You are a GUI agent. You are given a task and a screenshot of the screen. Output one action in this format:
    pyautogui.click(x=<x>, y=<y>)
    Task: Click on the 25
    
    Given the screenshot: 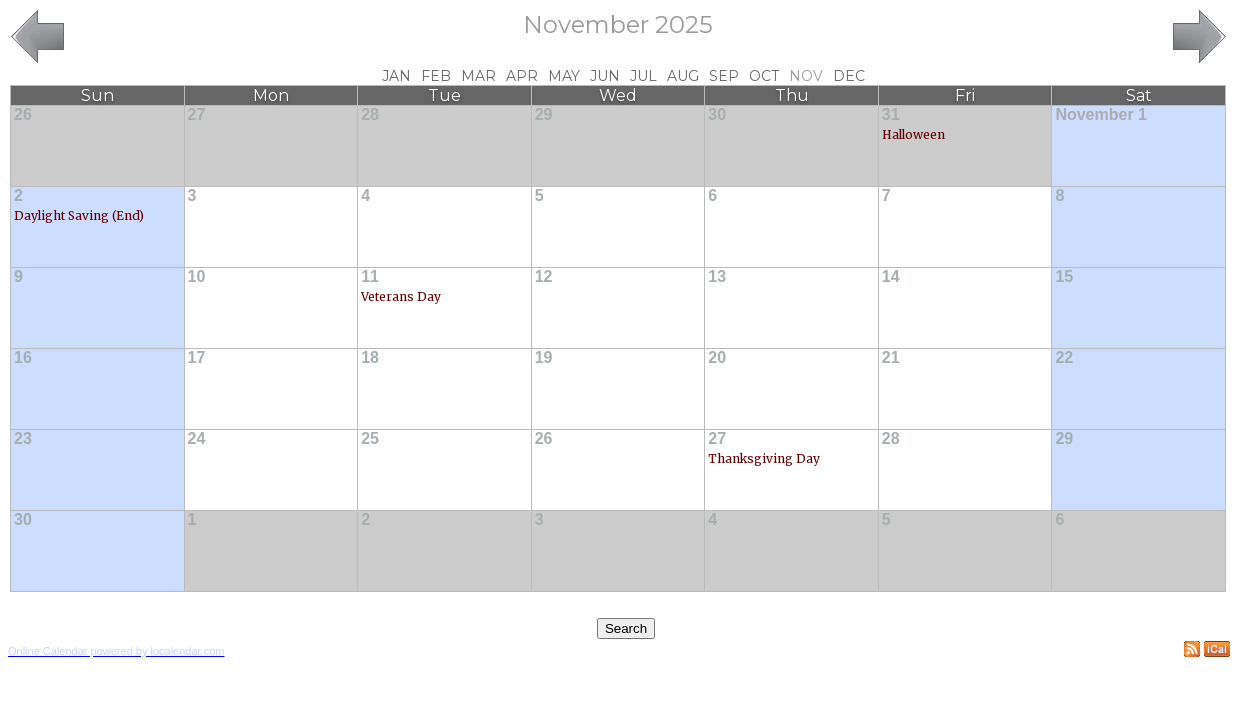 What is the action you would take?
    pyautogui.click(x=370, y=438)
    